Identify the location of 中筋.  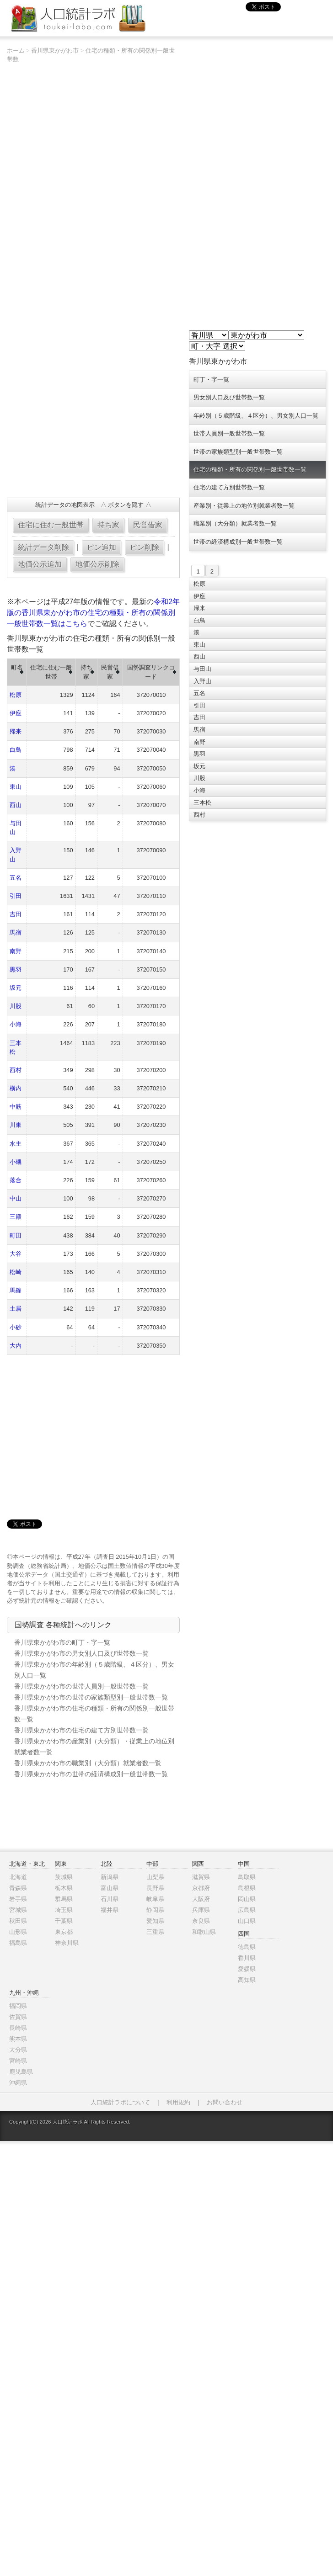
(15, 1106).